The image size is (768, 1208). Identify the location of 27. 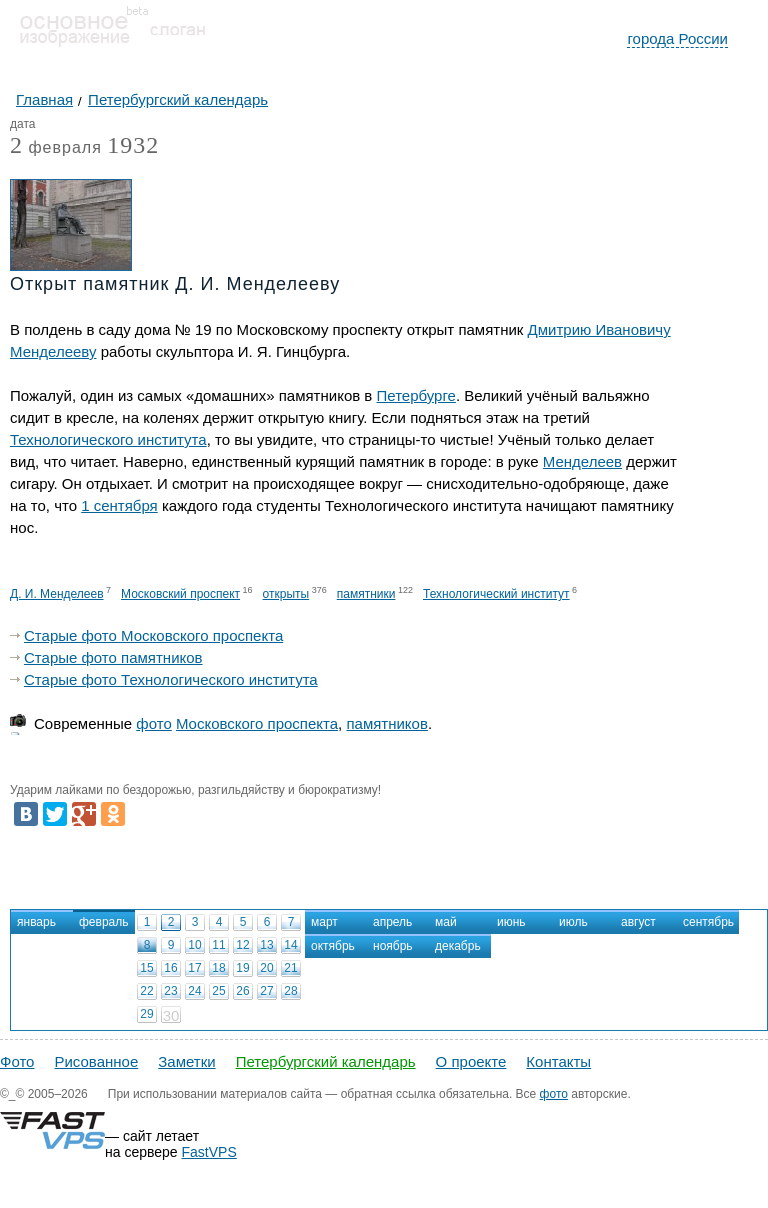
(266, 991).